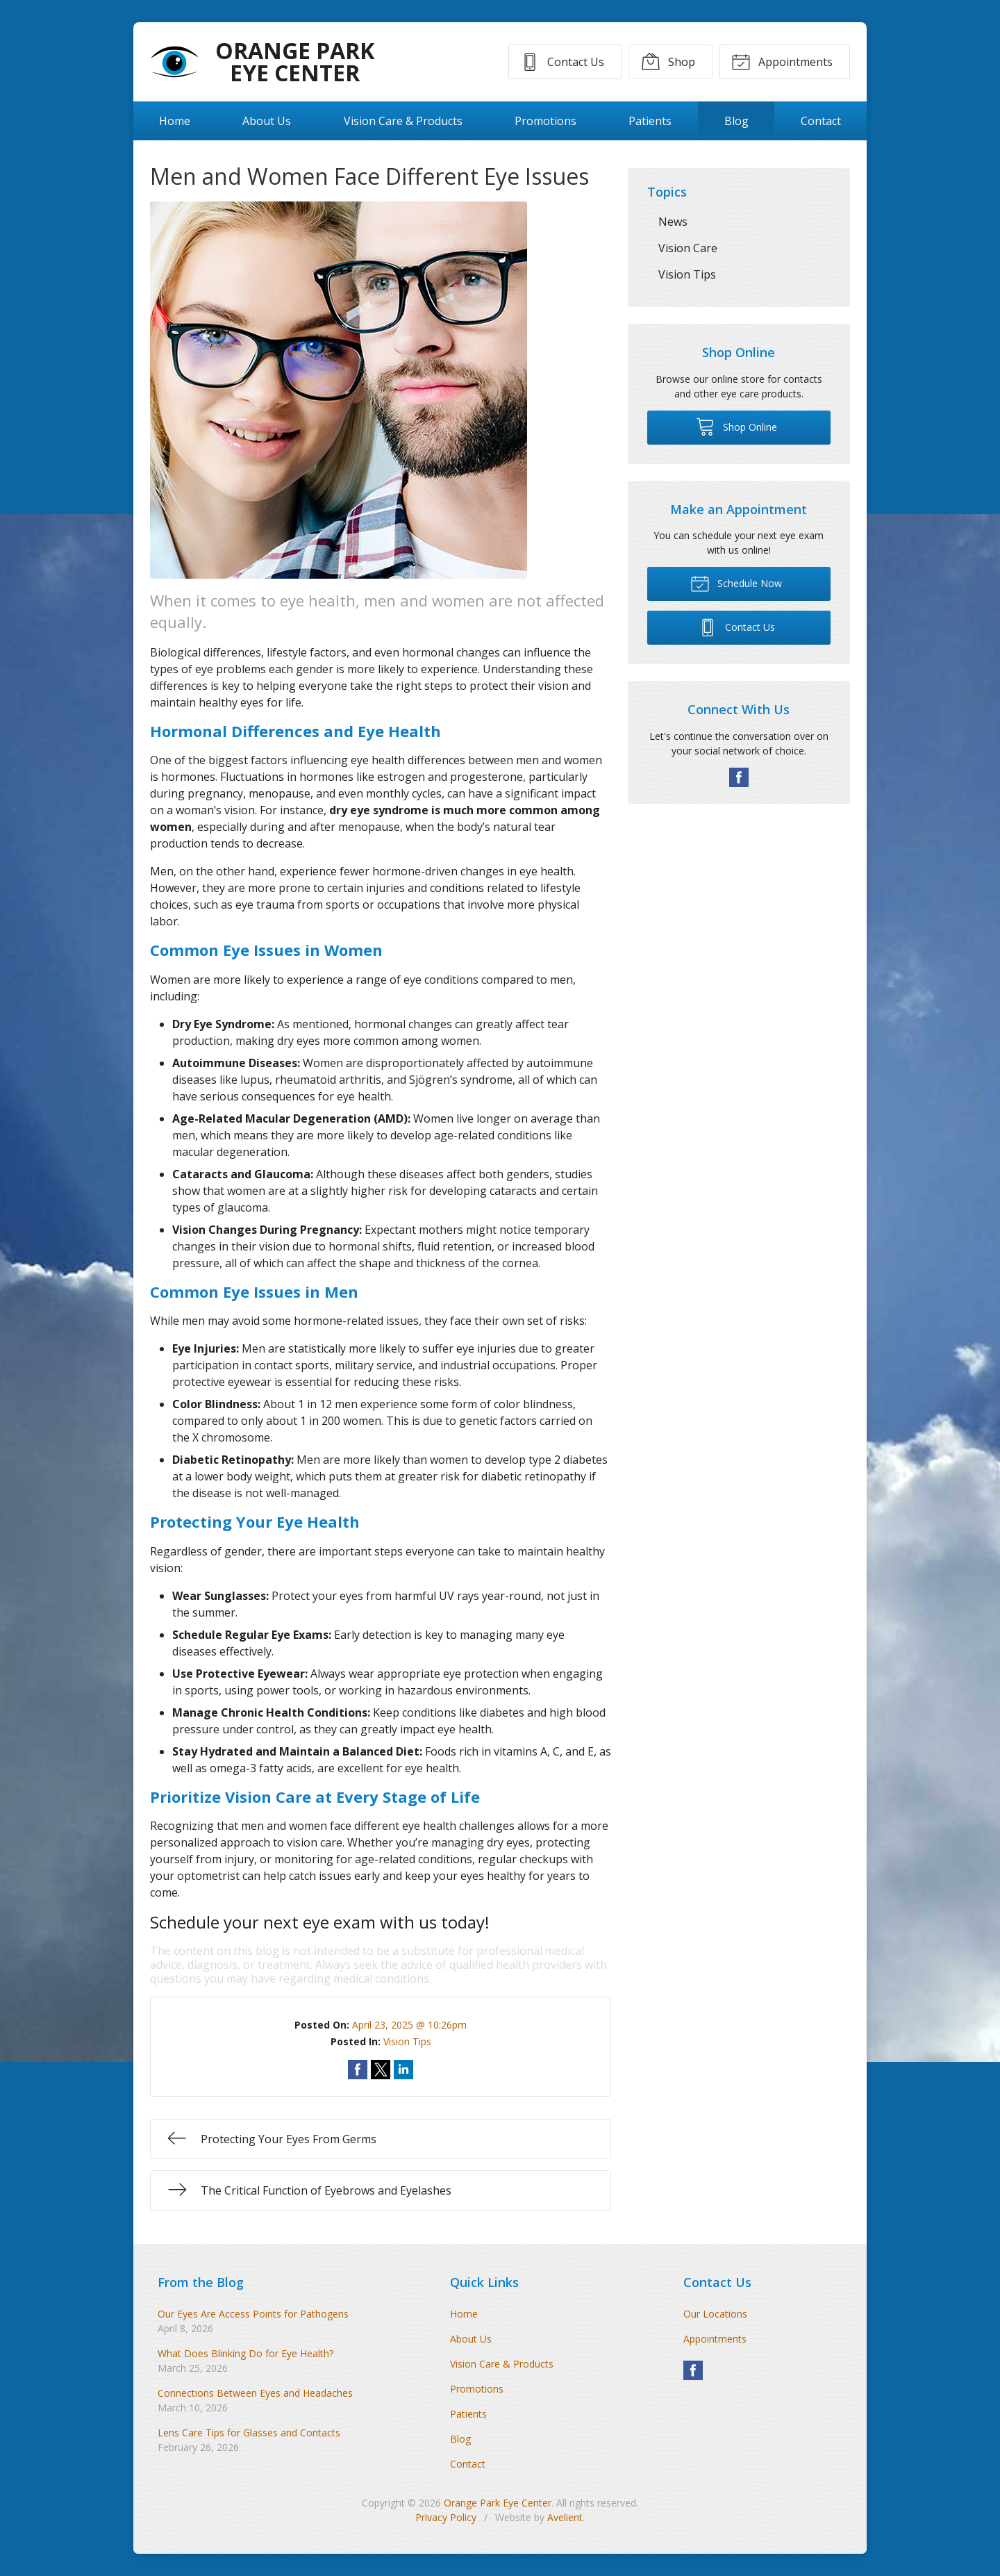  I want to click on Appointments, so click(782, 61).